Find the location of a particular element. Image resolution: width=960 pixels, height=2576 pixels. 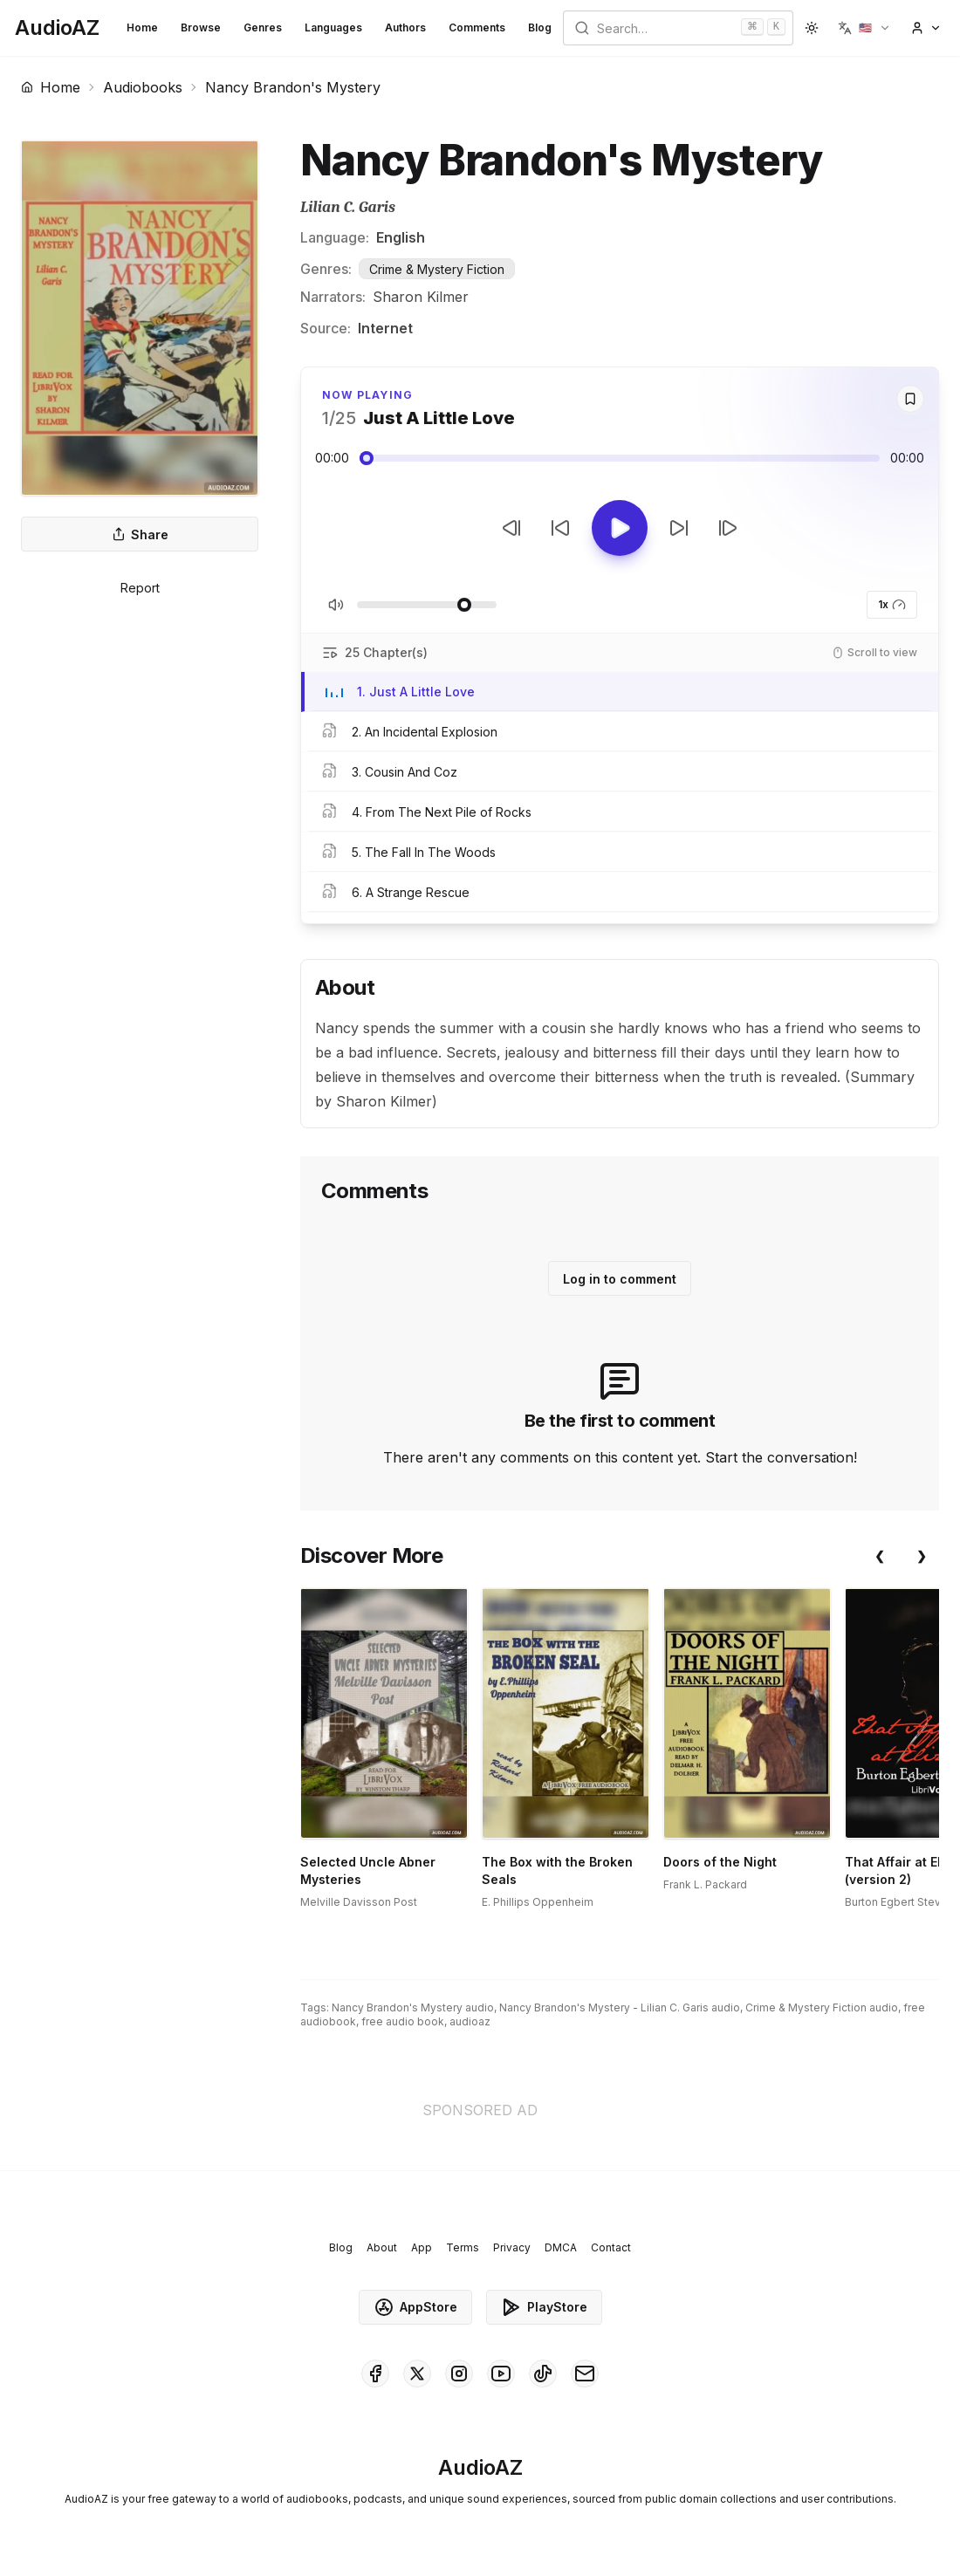

Report is located at coordinates (140, 587).